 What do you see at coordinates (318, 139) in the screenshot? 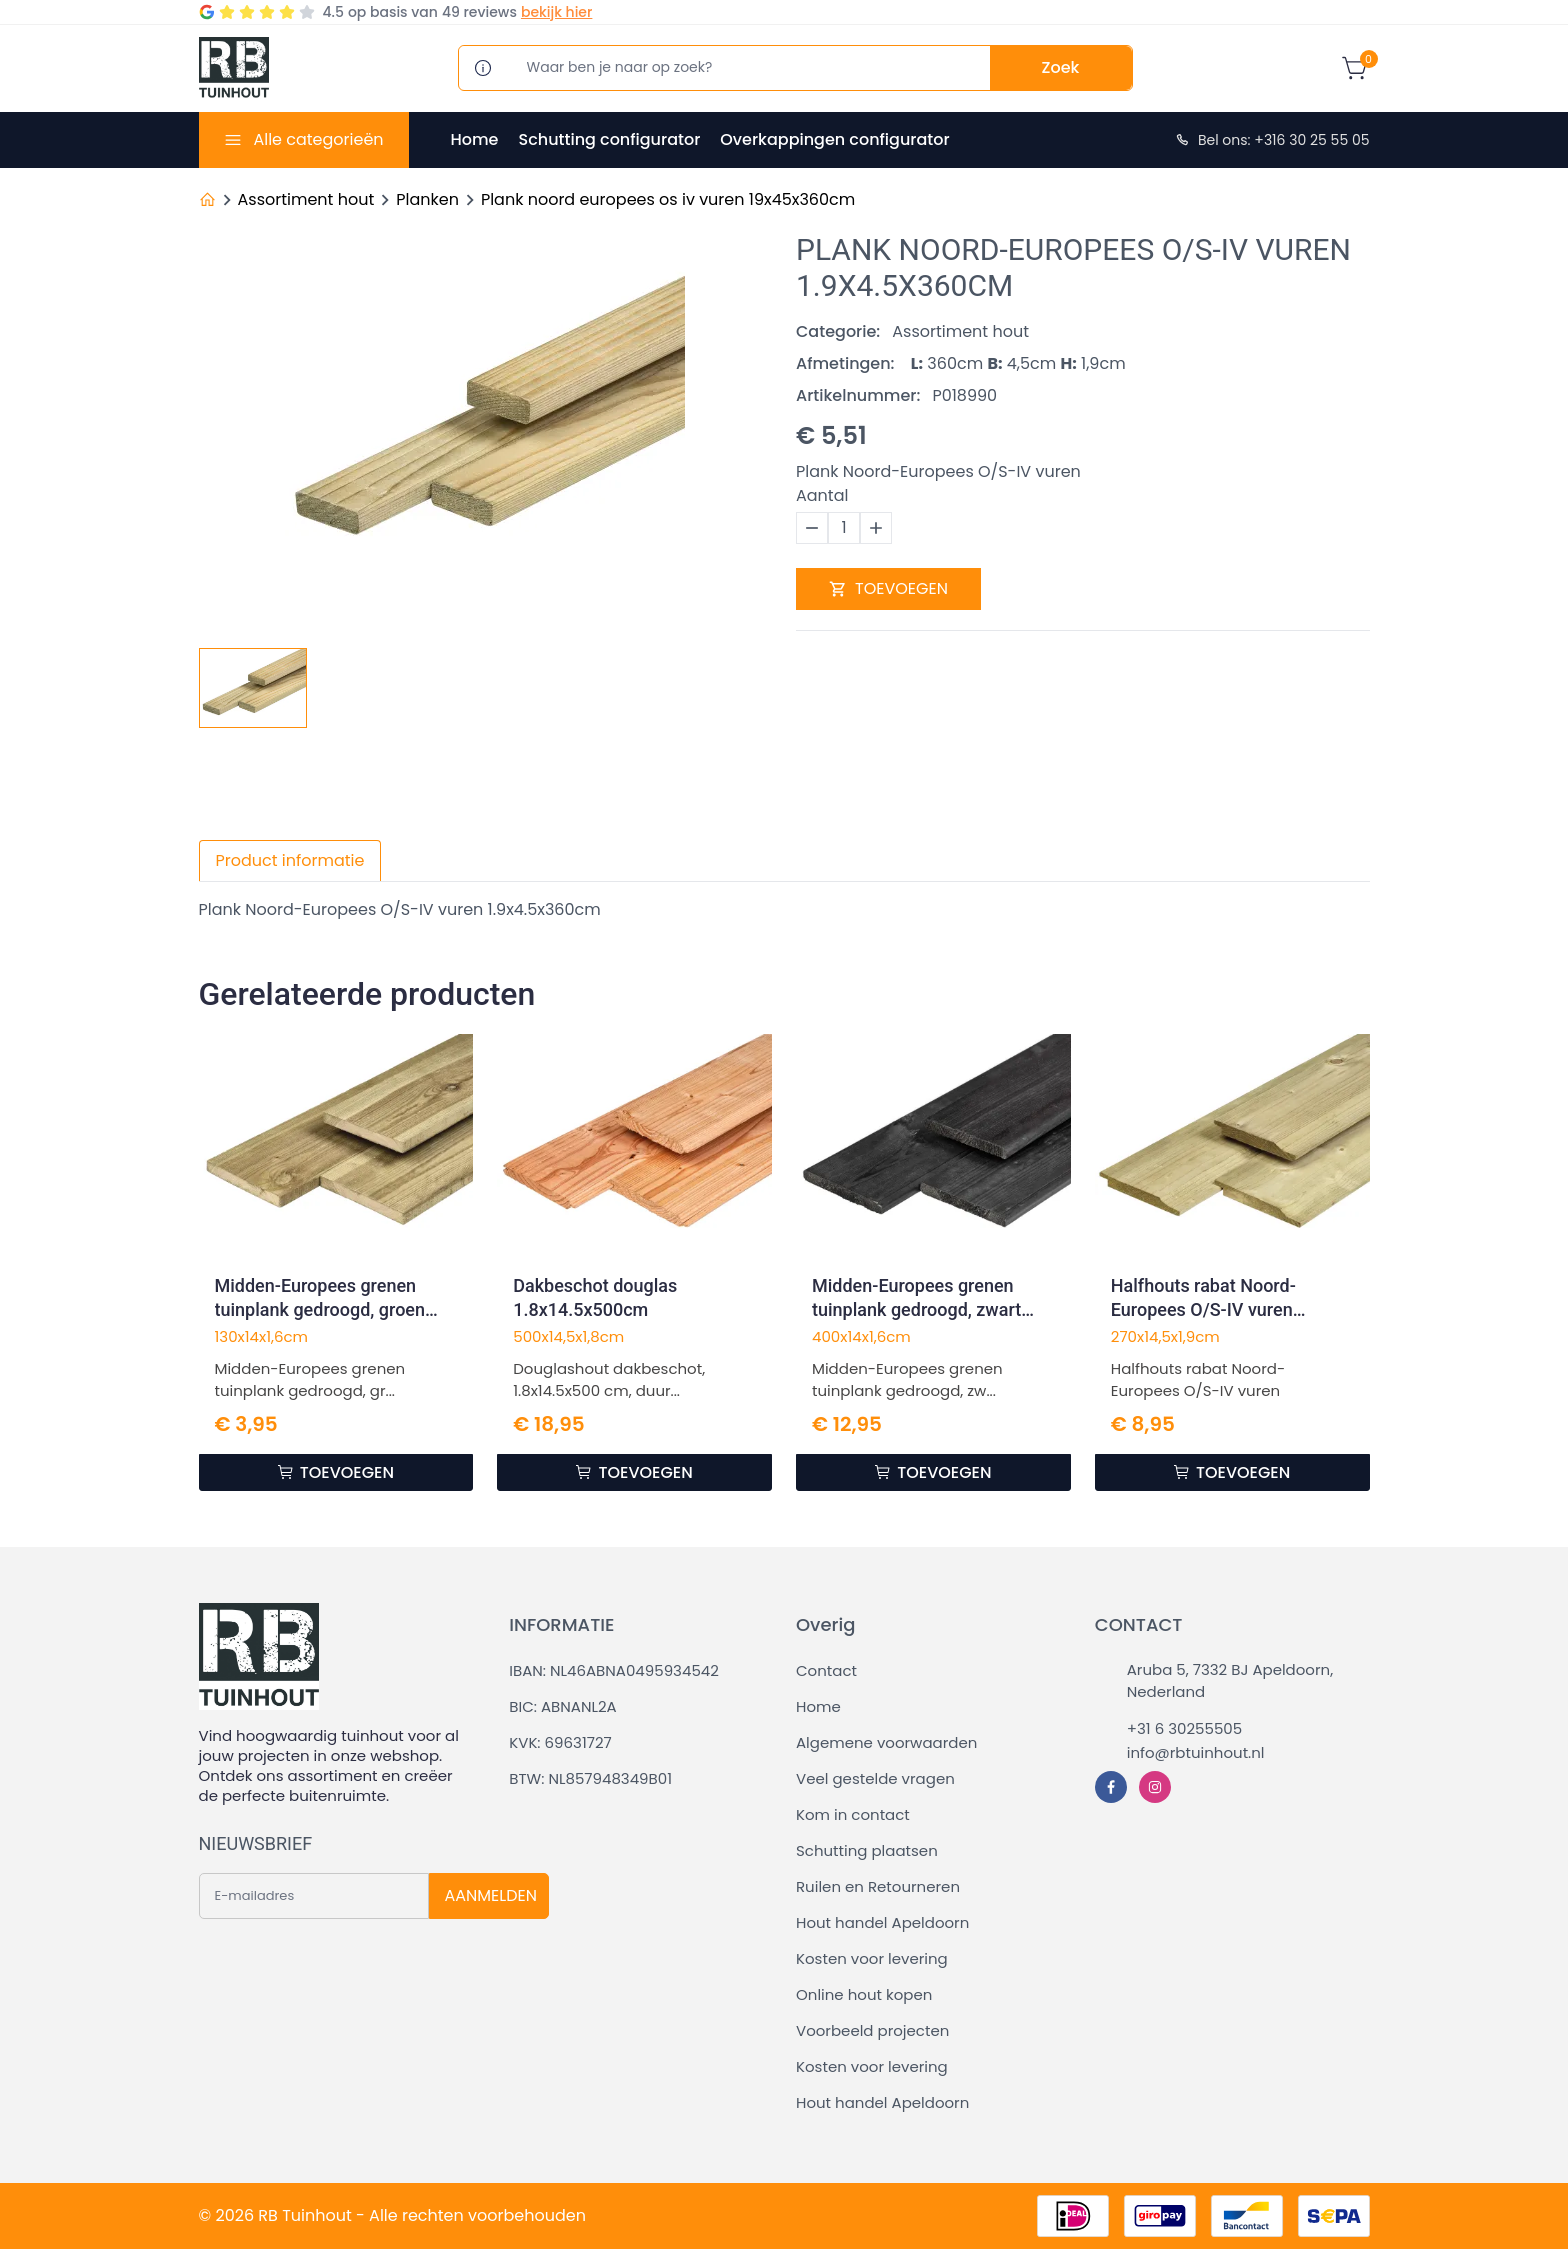
I see `Alle categorieën` at bounding box center [318, 139].